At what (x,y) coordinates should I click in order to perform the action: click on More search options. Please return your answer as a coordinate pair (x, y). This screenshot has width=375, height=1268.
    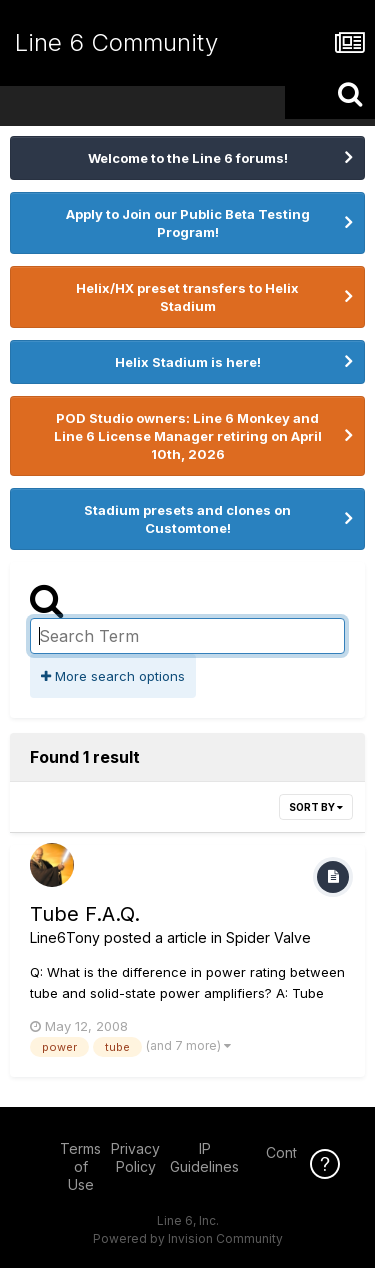
    Looking at the image, I should click on (113, 676).